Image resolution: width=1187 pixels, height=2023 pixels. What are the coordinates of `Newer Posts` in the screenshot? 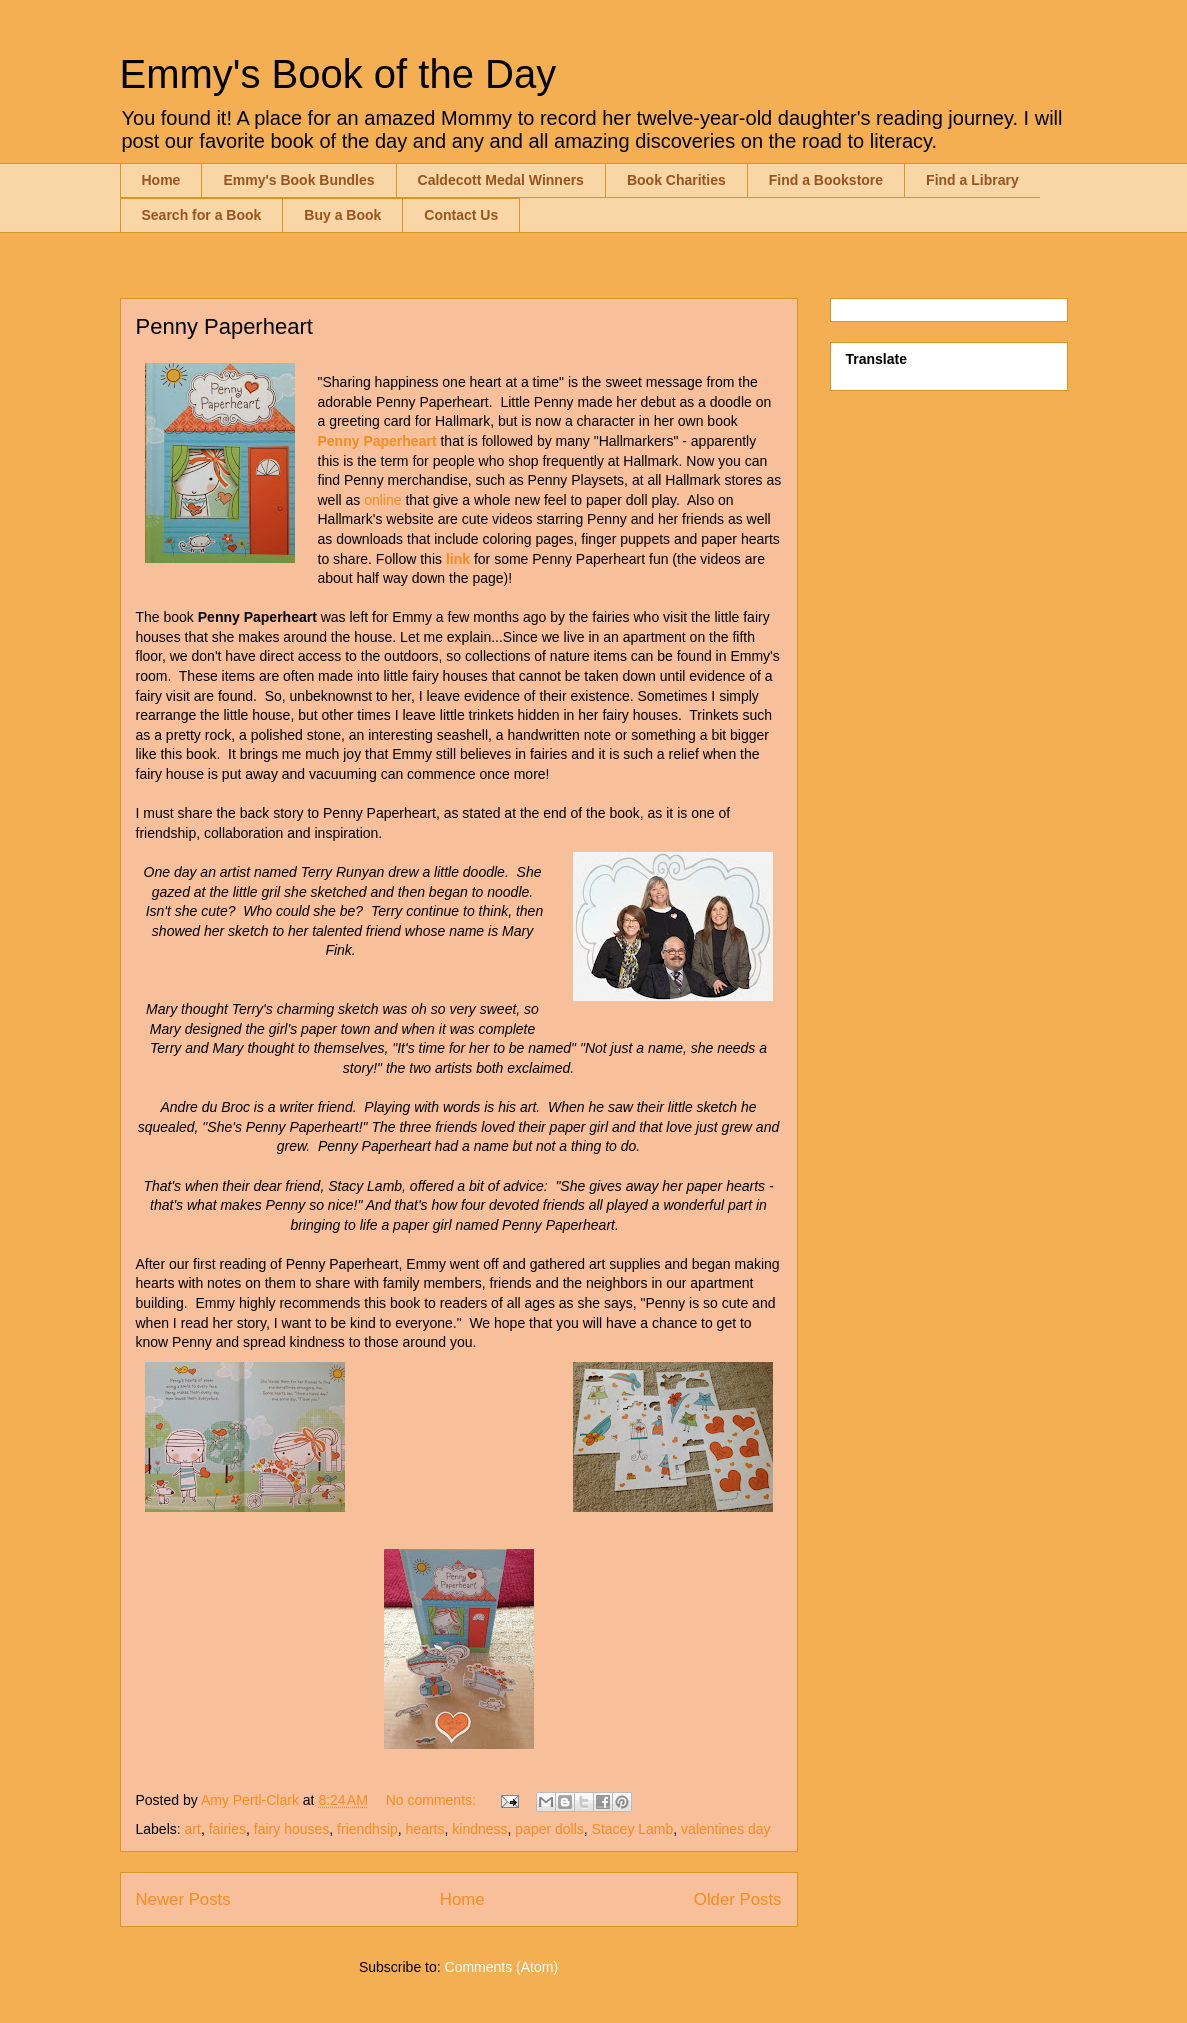 It's located at (183, 1899).